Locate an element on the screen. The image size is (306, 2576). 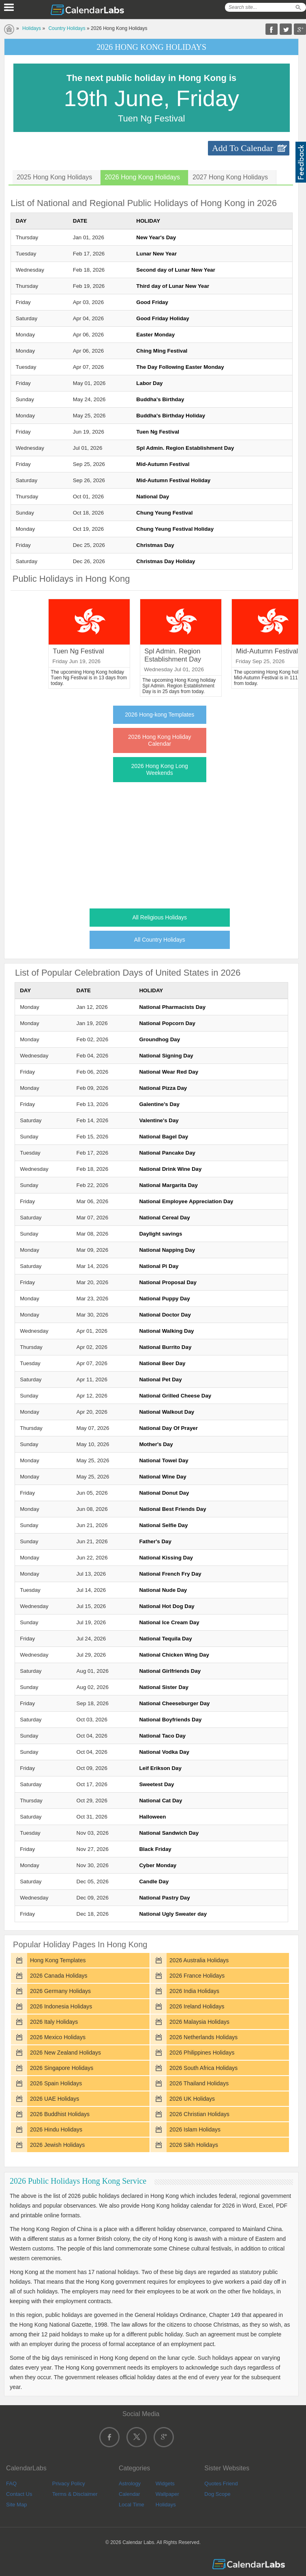
National Sandwich Day is located at coordinates (169, 1833).